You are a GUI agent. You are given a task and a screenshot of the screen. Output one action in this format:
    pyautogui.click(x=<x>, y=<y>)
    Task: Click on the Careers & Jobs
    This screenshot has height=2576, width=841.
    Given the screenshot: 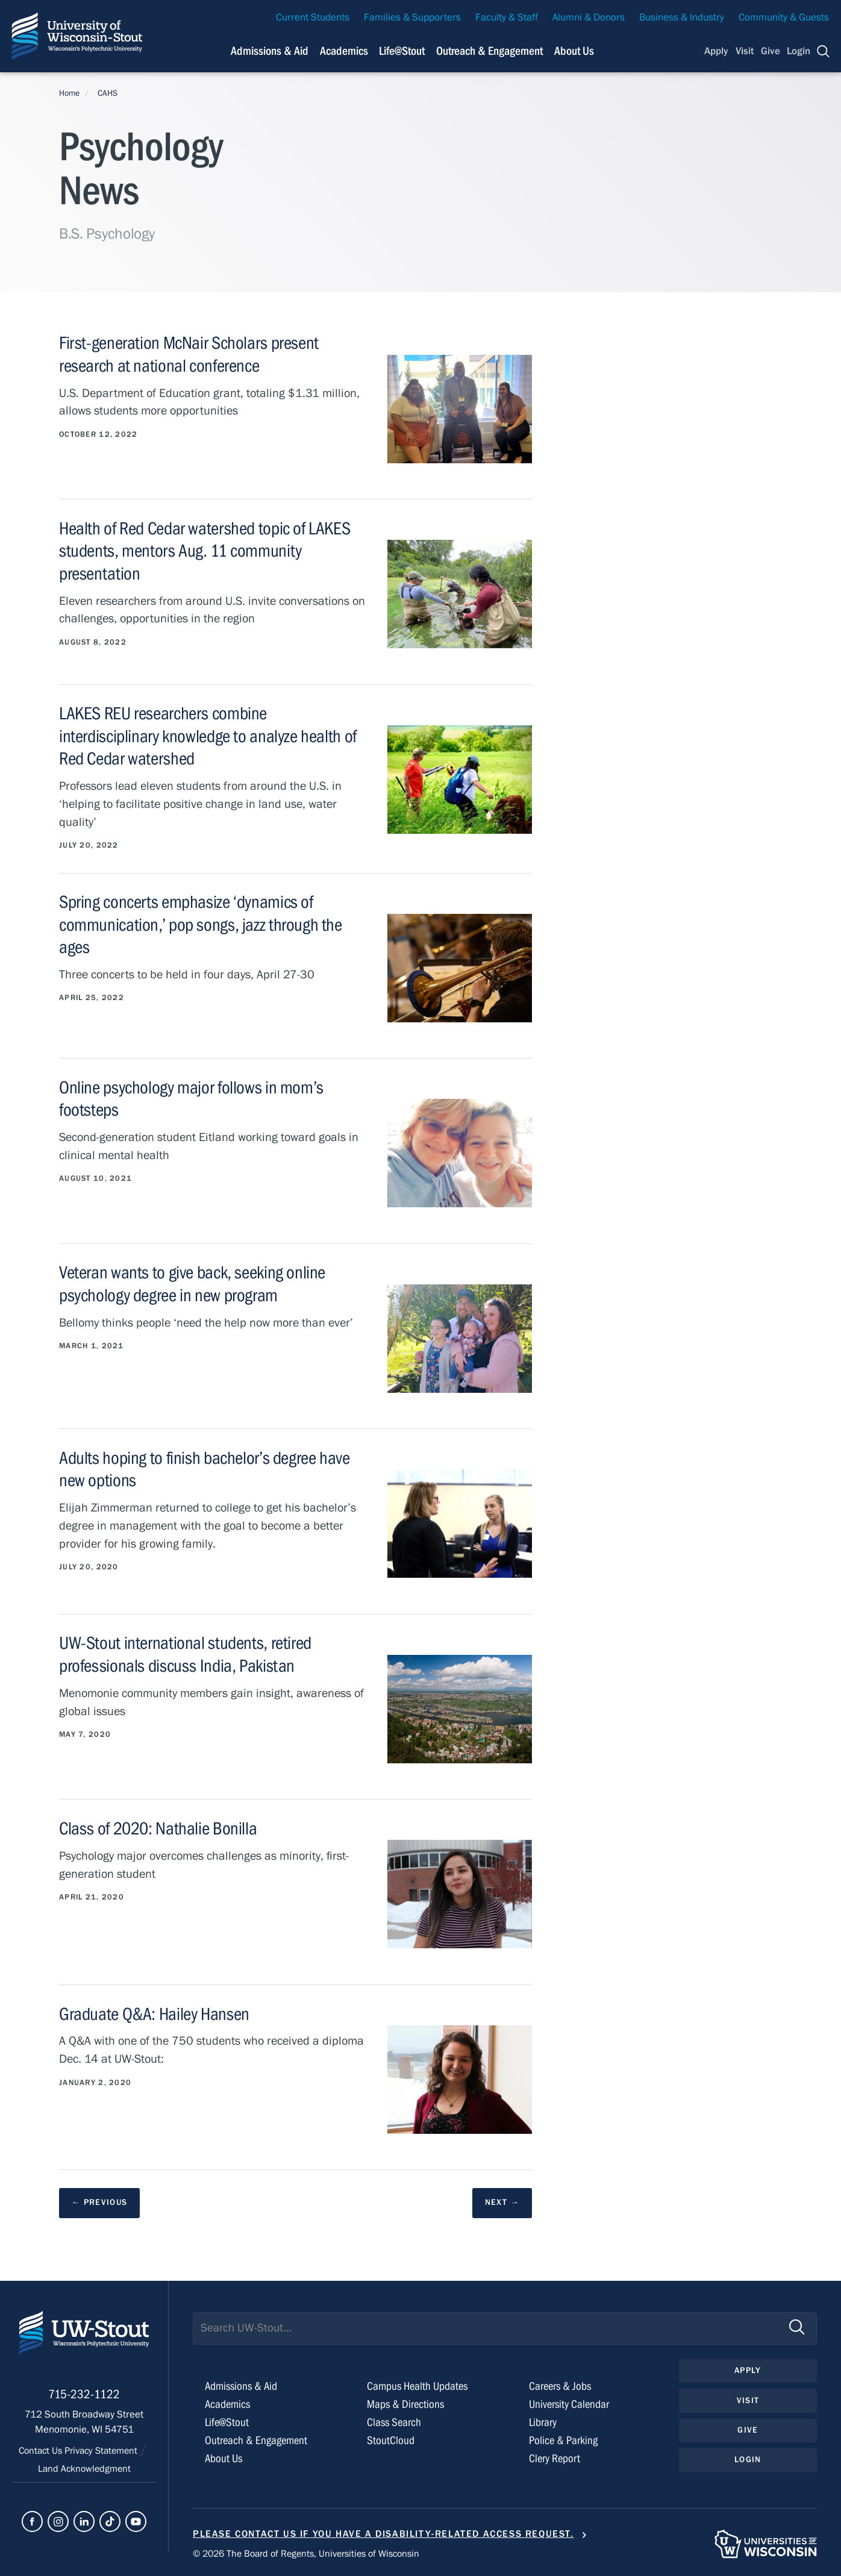 What is the action you would take?
    pyautogui.click(x=561, y=2386)
    